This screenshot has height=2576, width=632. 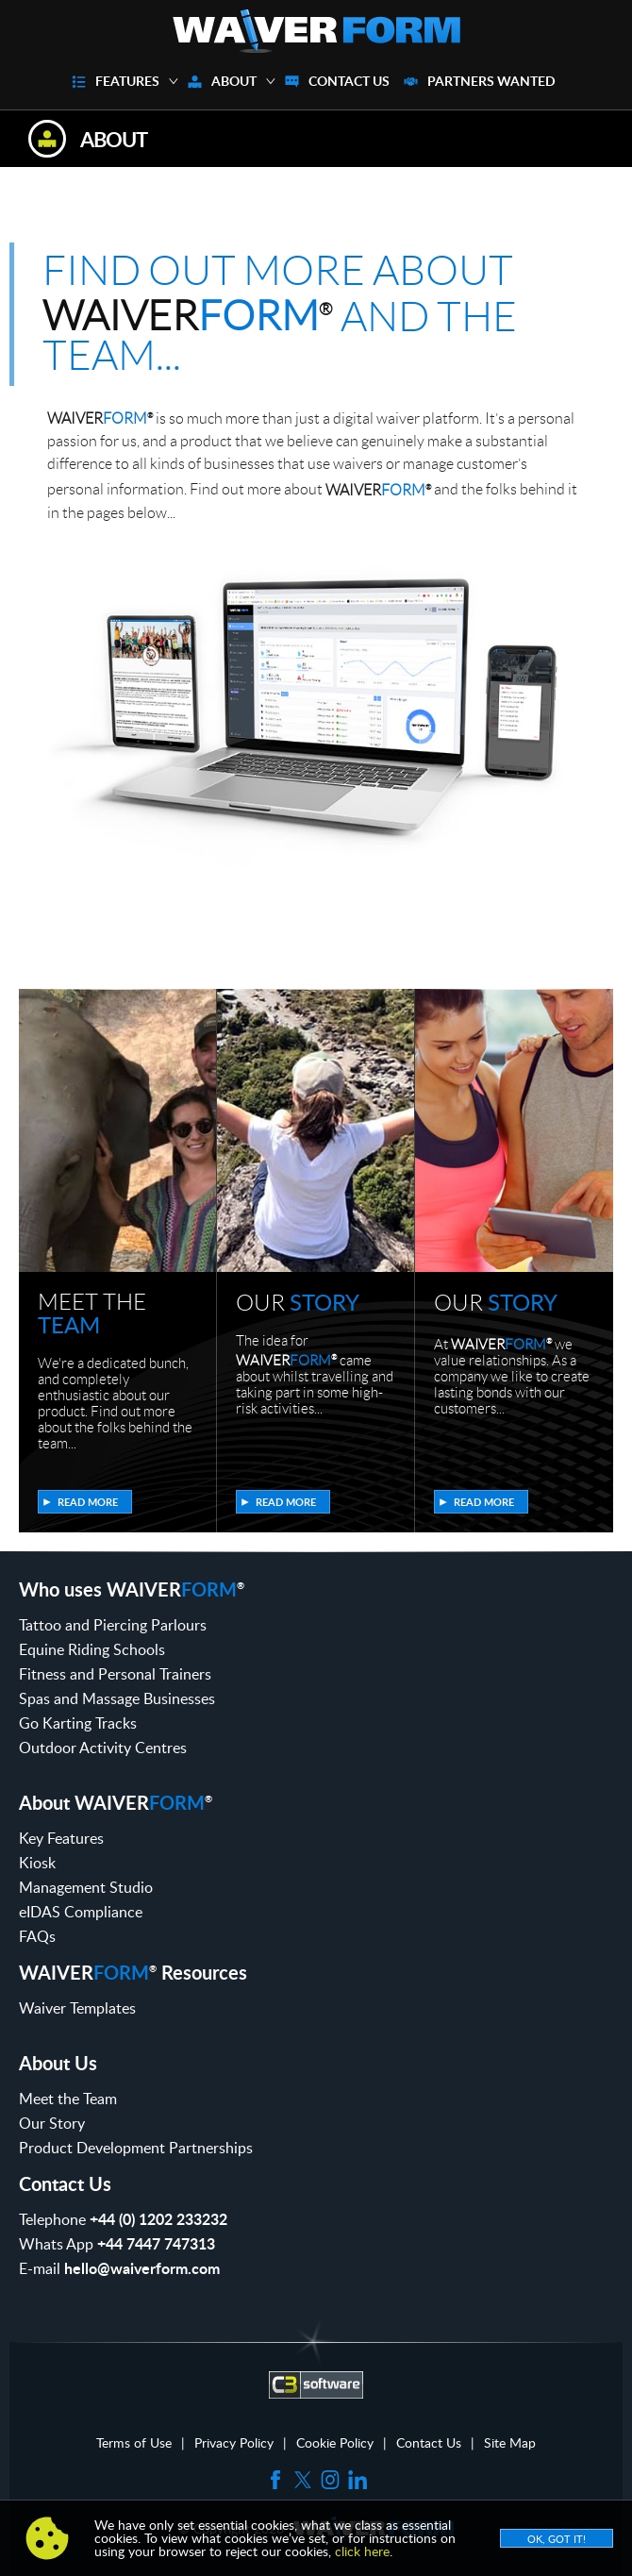 I want to click on Key Features, so click(x=61, y=1838).